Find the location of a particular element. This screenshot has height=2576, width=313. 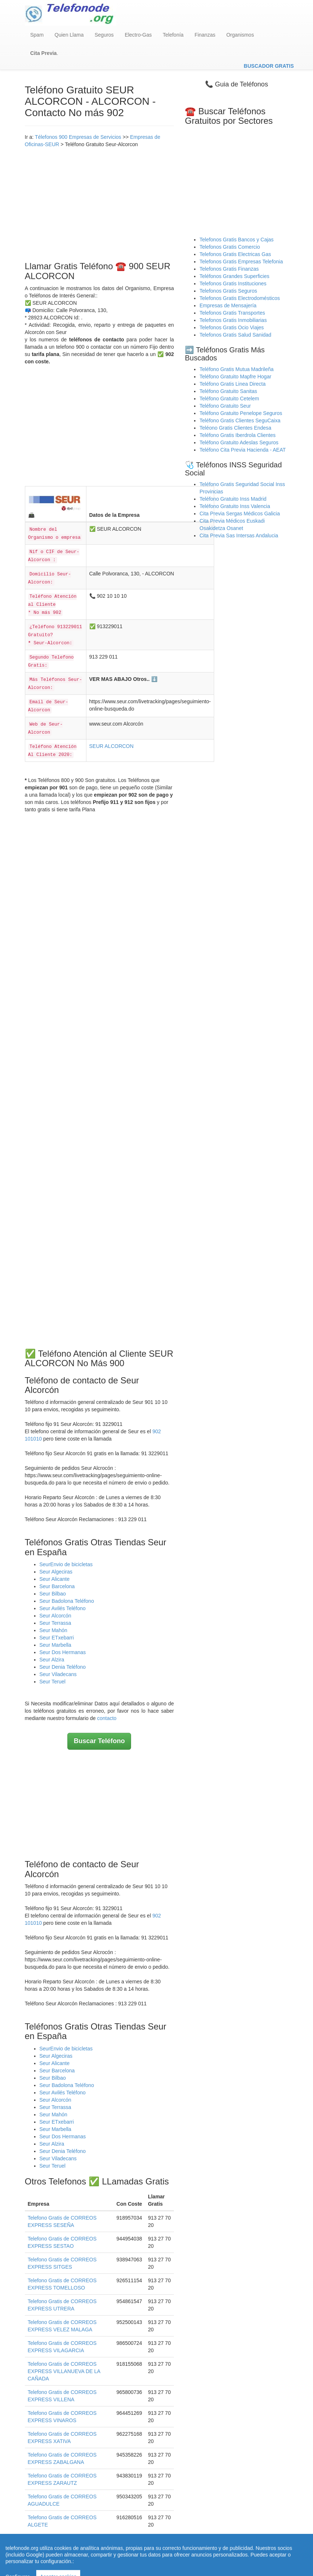

Telefonos Gratis Inmobiliarias is located at coordinates (233, 320).